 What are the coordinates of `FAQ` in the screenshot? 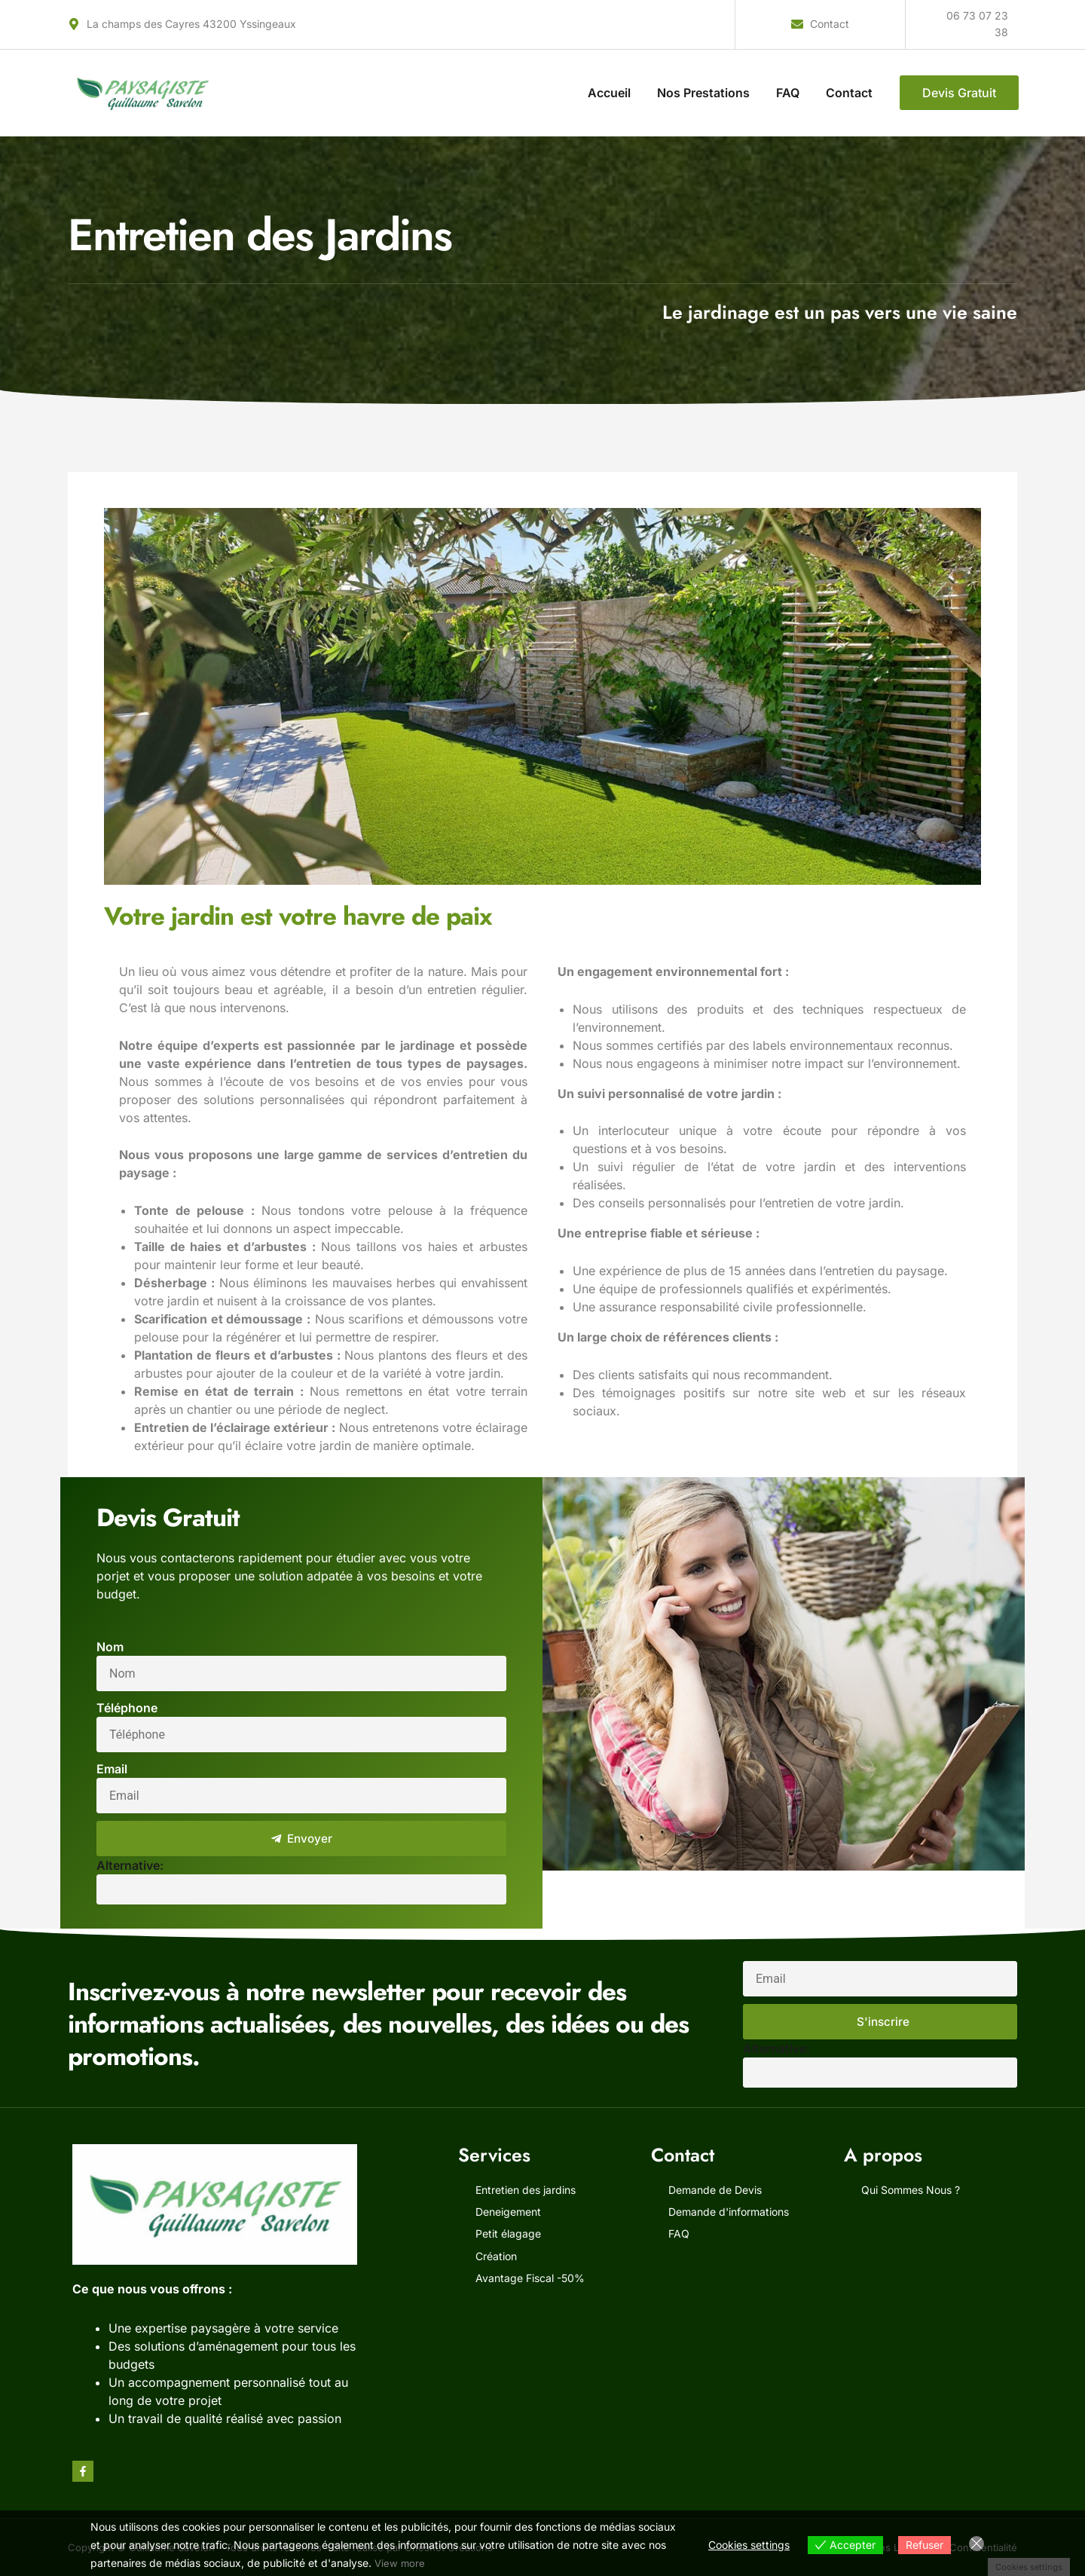 It's located at (787, 92).